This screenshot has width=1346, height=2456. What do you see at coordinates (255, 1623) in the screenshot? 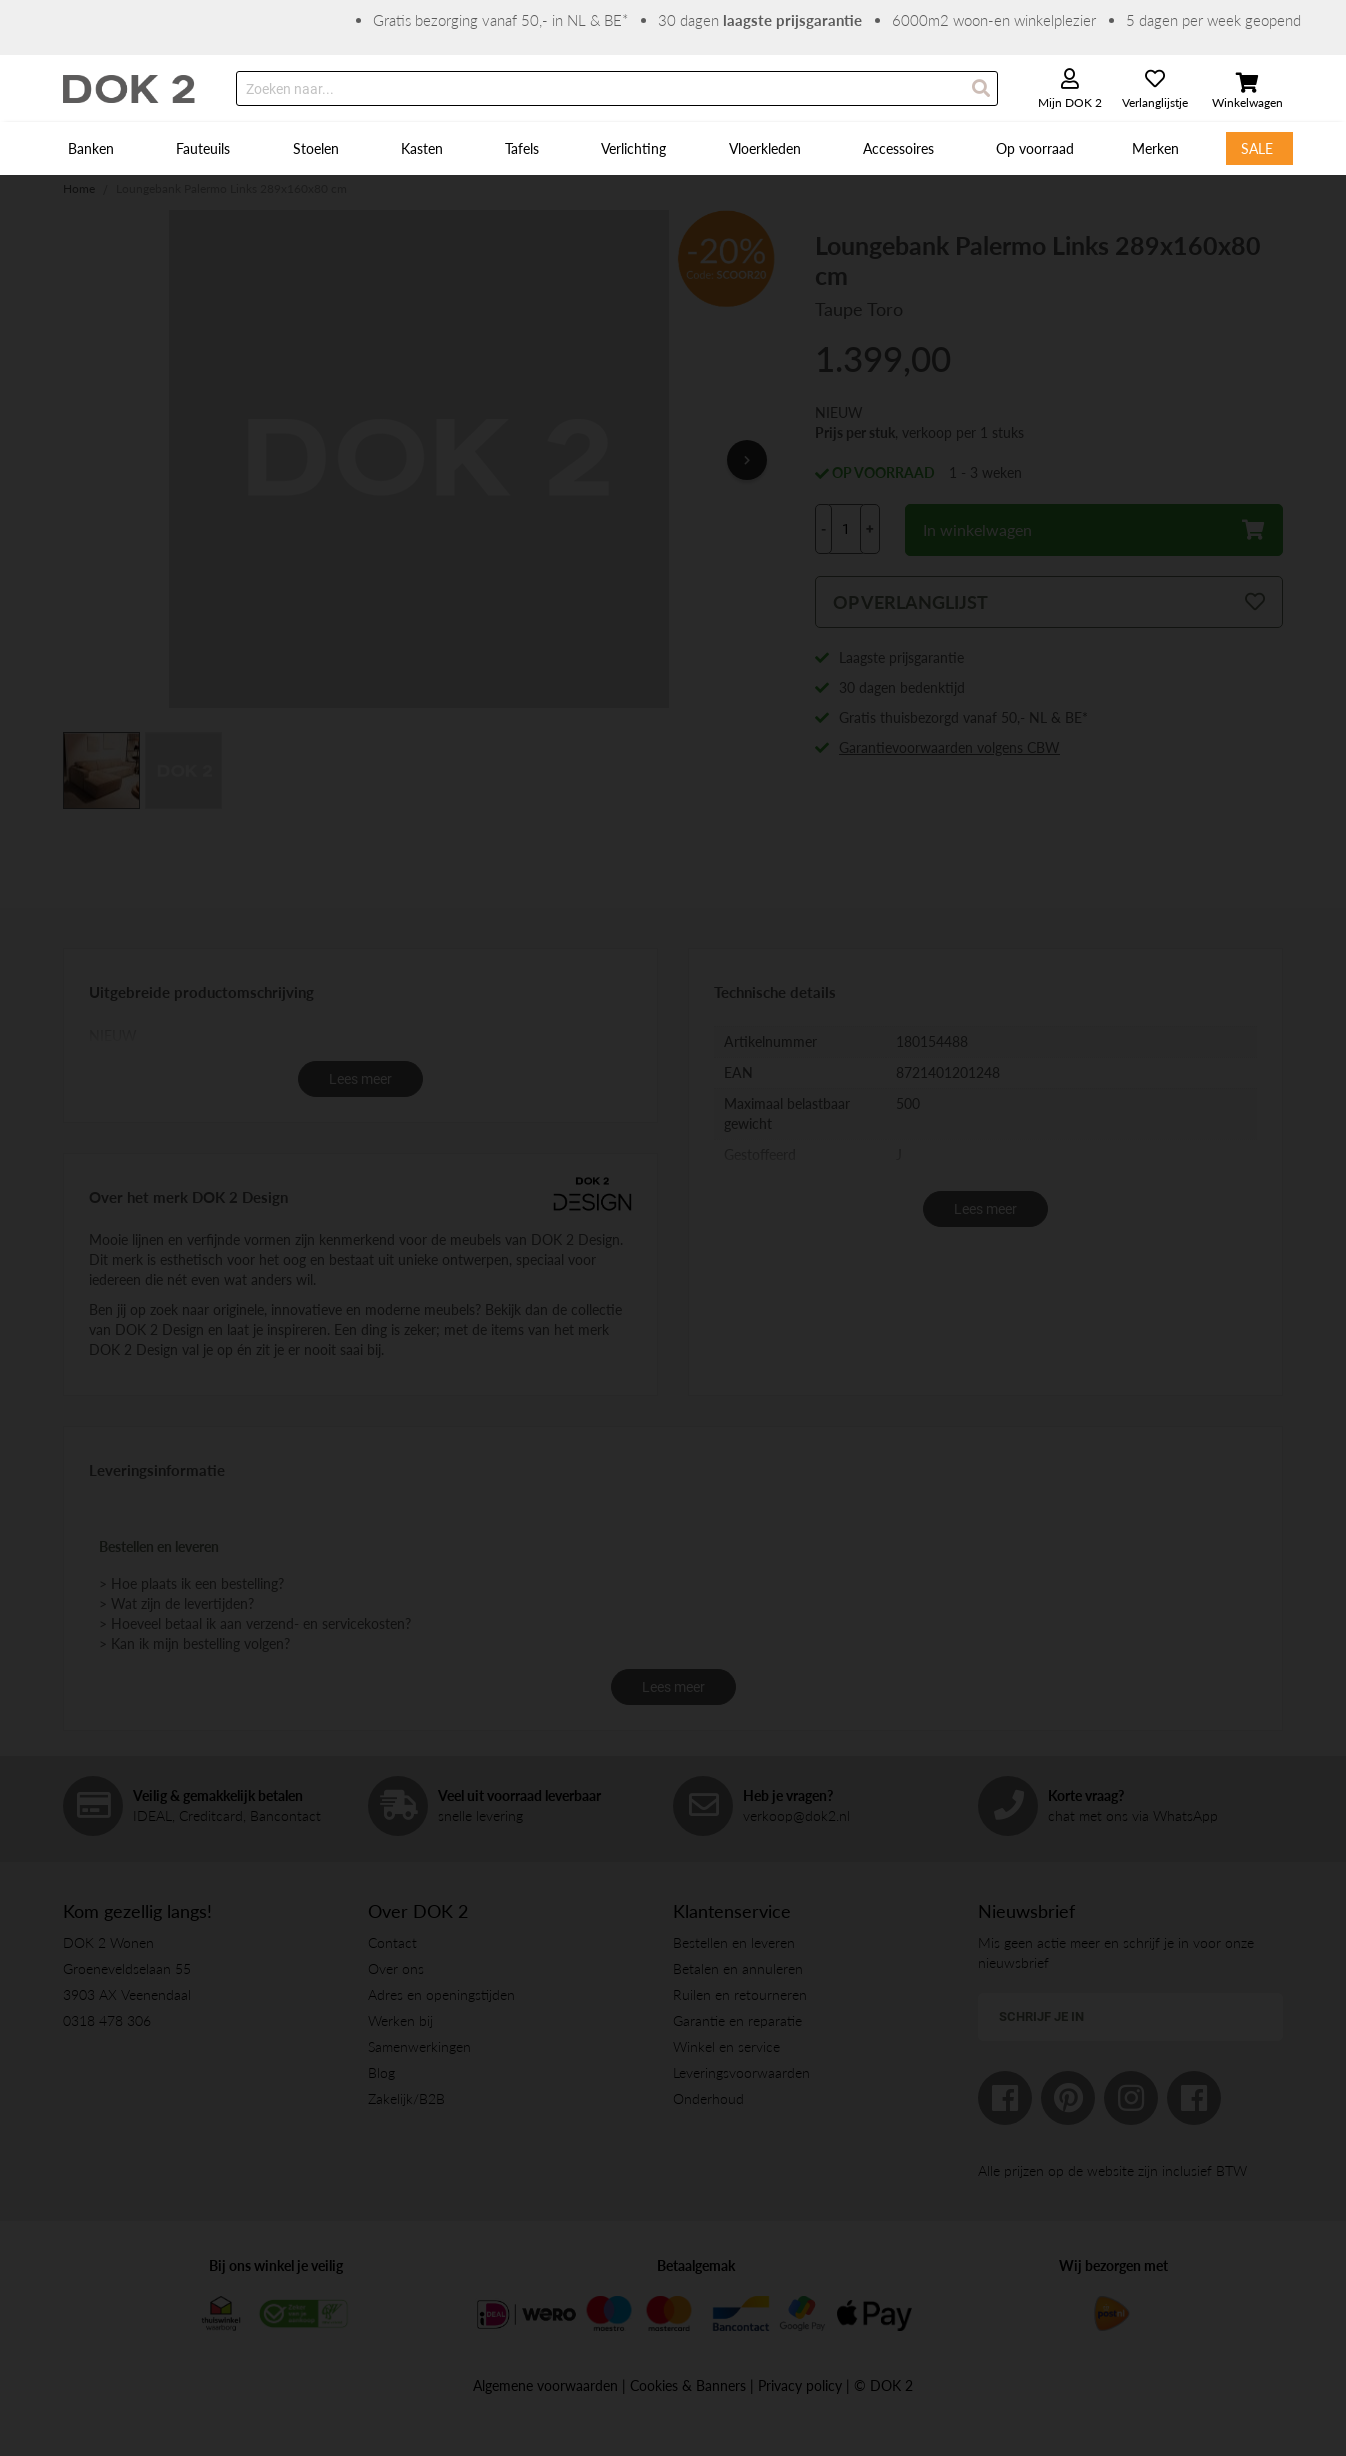
I see `> Hoeveel betaal ik aan verzend- en servicekosten?` at bounding box center [255, 1623].